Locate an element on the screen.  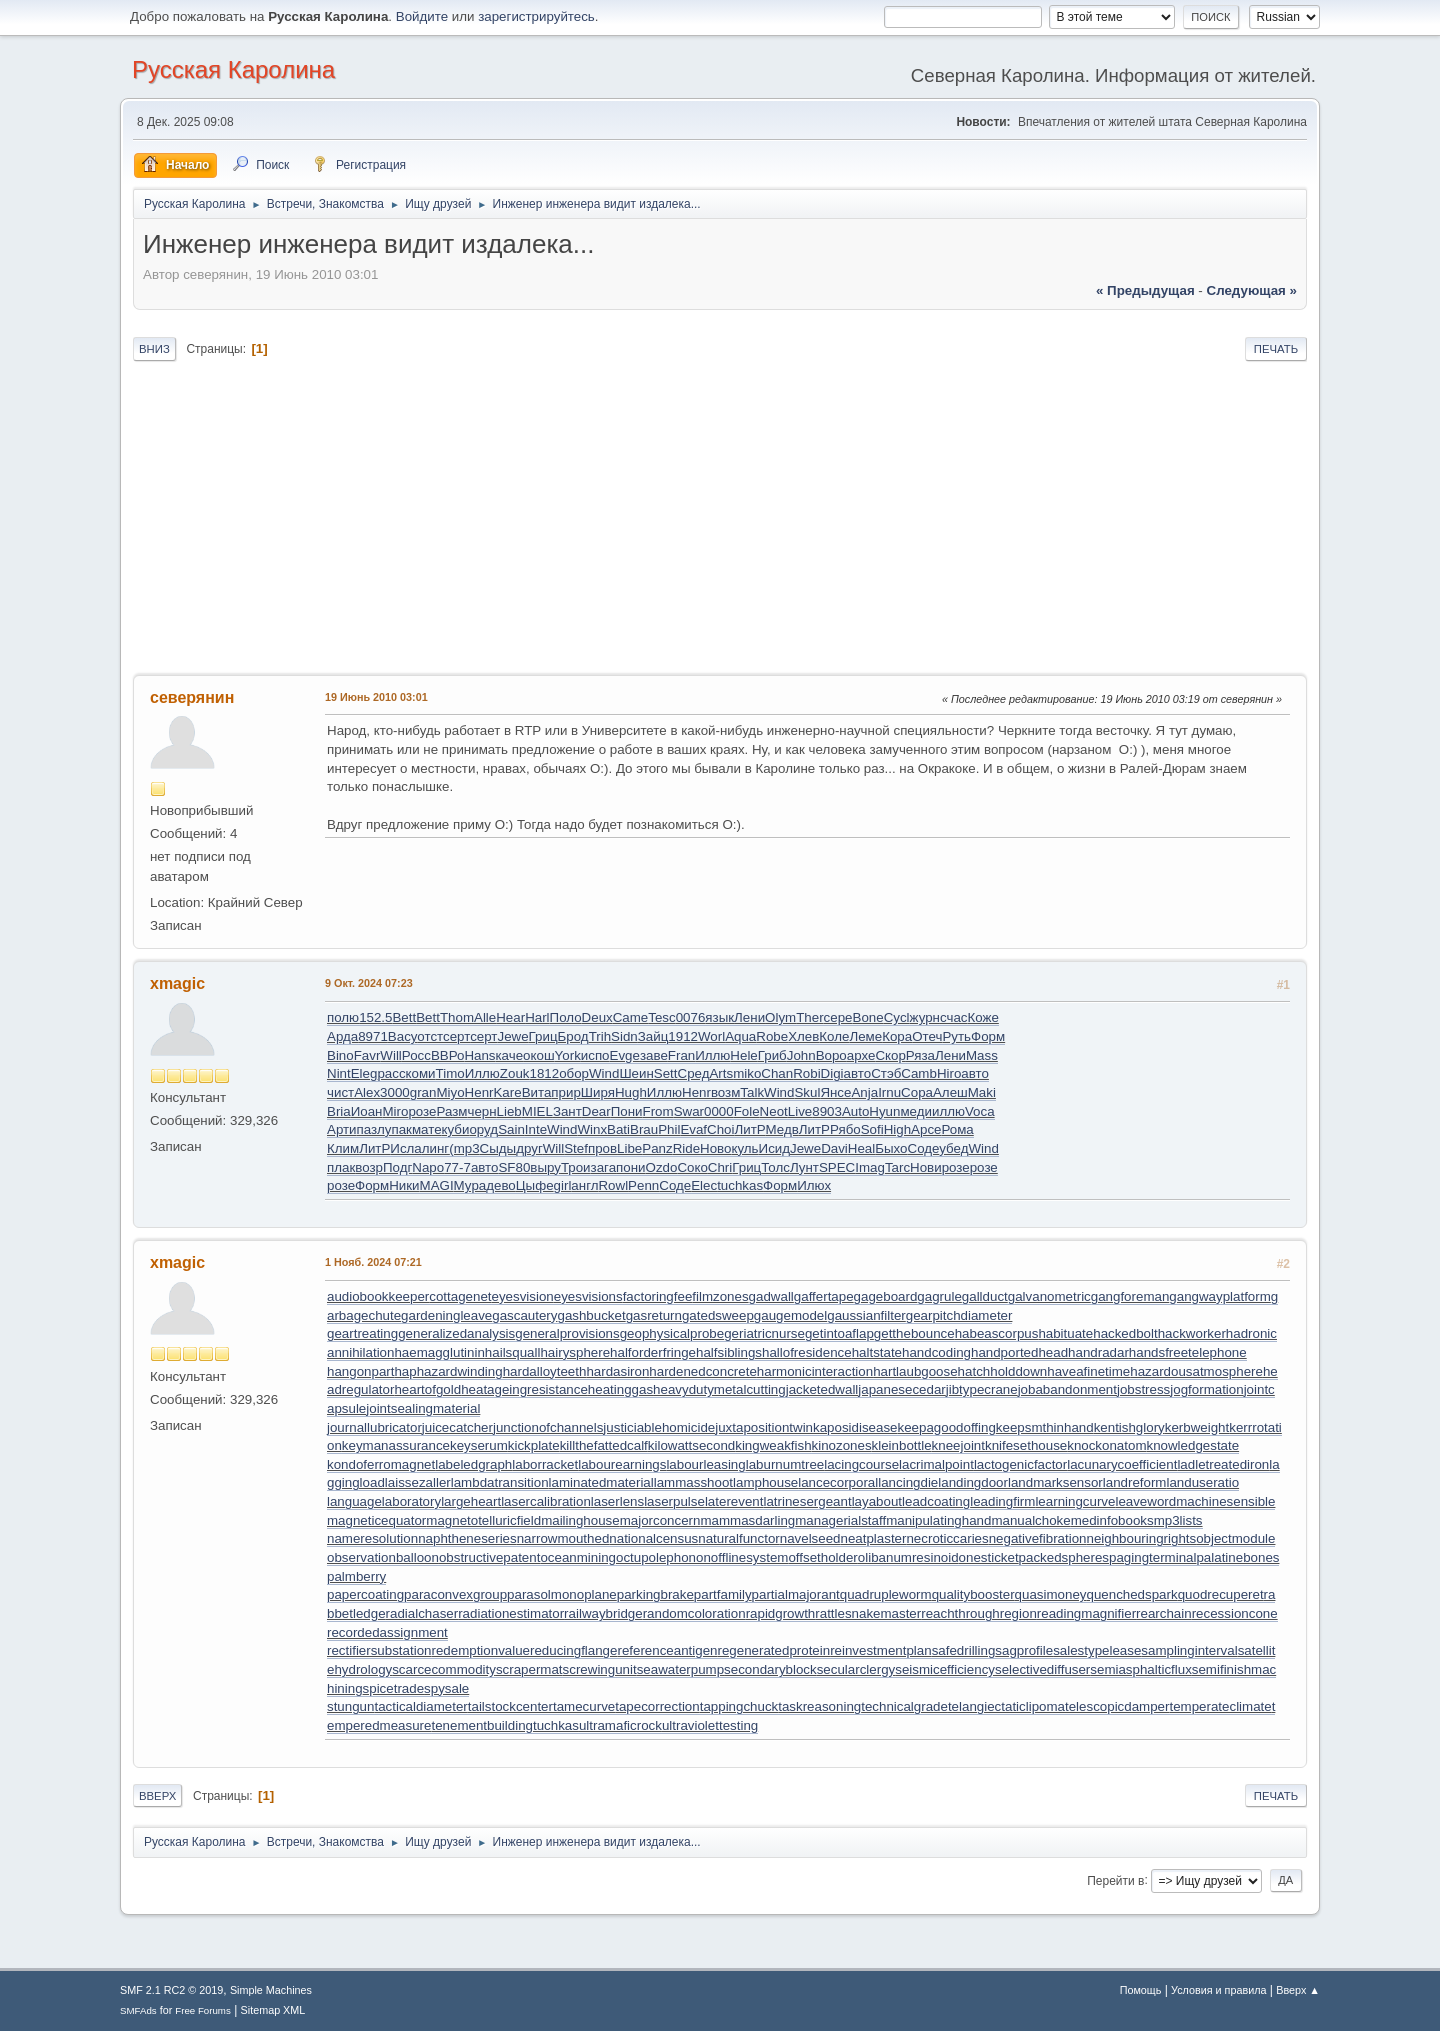
Phil is located at coordinates (669, 1129).